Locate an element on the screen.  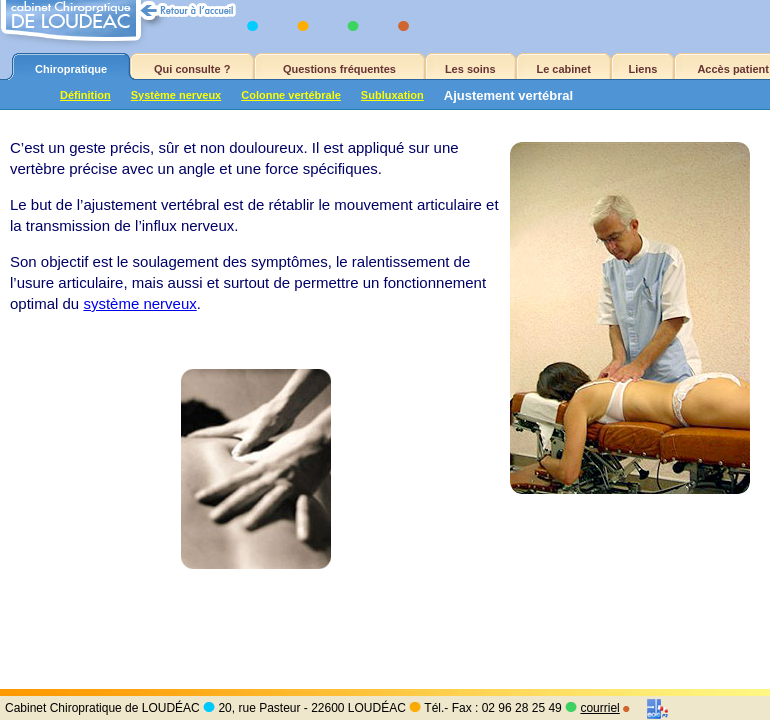
Colonne vertébrale is located at coordinates (291, 95).